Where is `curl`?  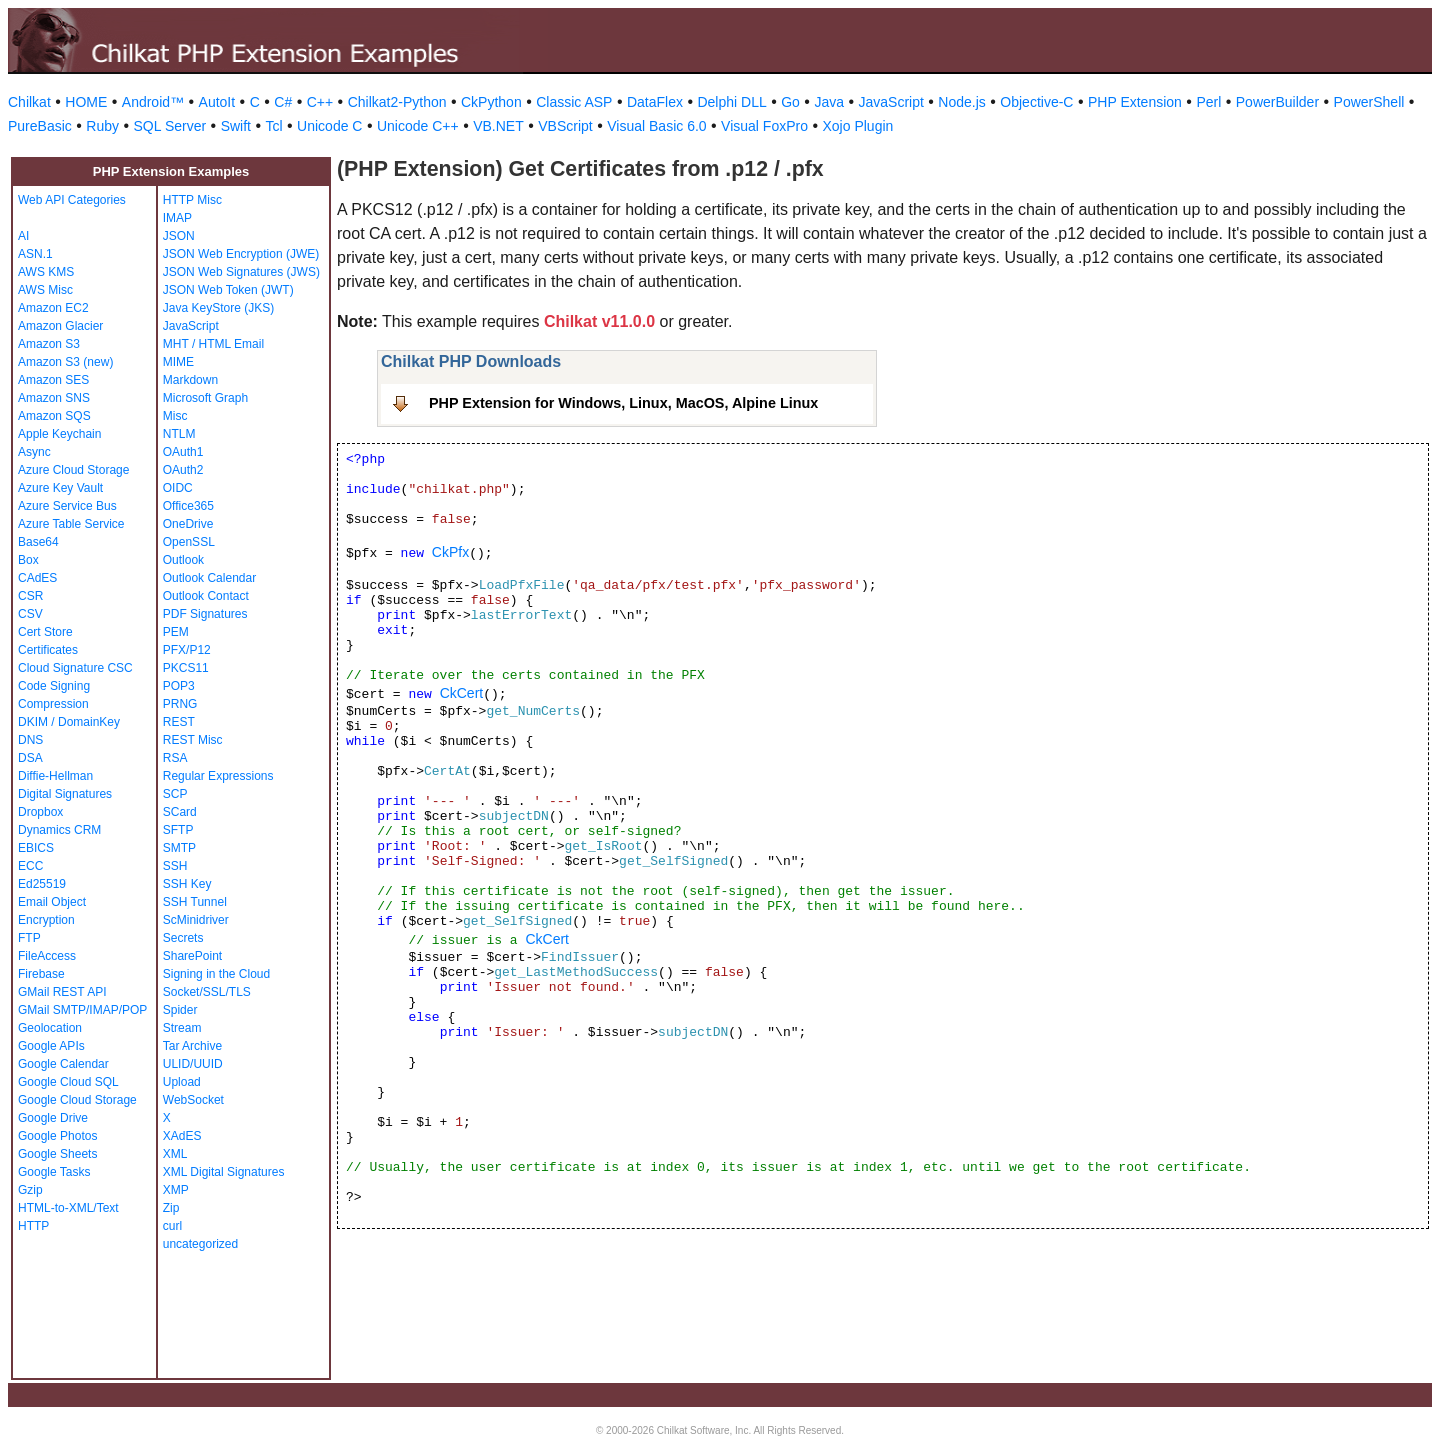 curl is located at coordinates (172, 1226).